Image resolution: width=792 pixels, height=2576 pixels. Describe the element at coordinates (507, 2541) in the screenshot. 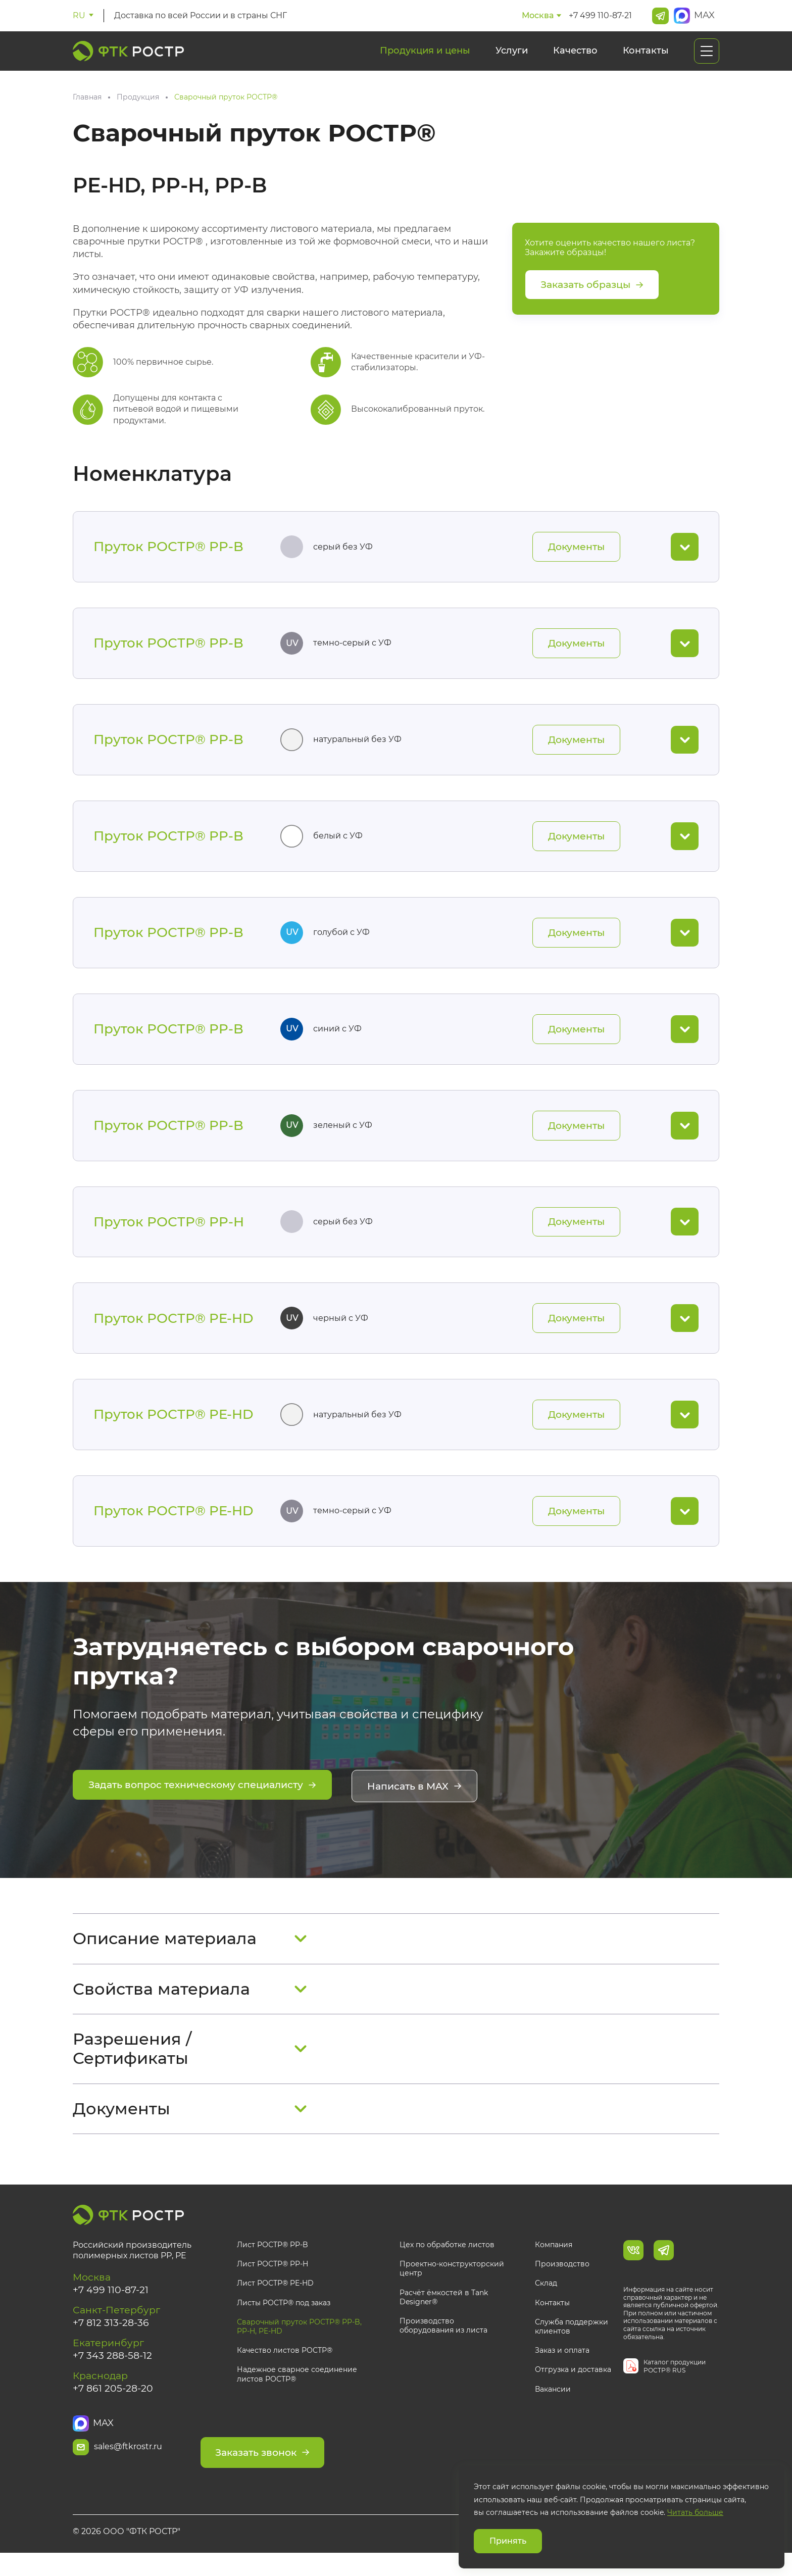

I see `Принять` at that location.